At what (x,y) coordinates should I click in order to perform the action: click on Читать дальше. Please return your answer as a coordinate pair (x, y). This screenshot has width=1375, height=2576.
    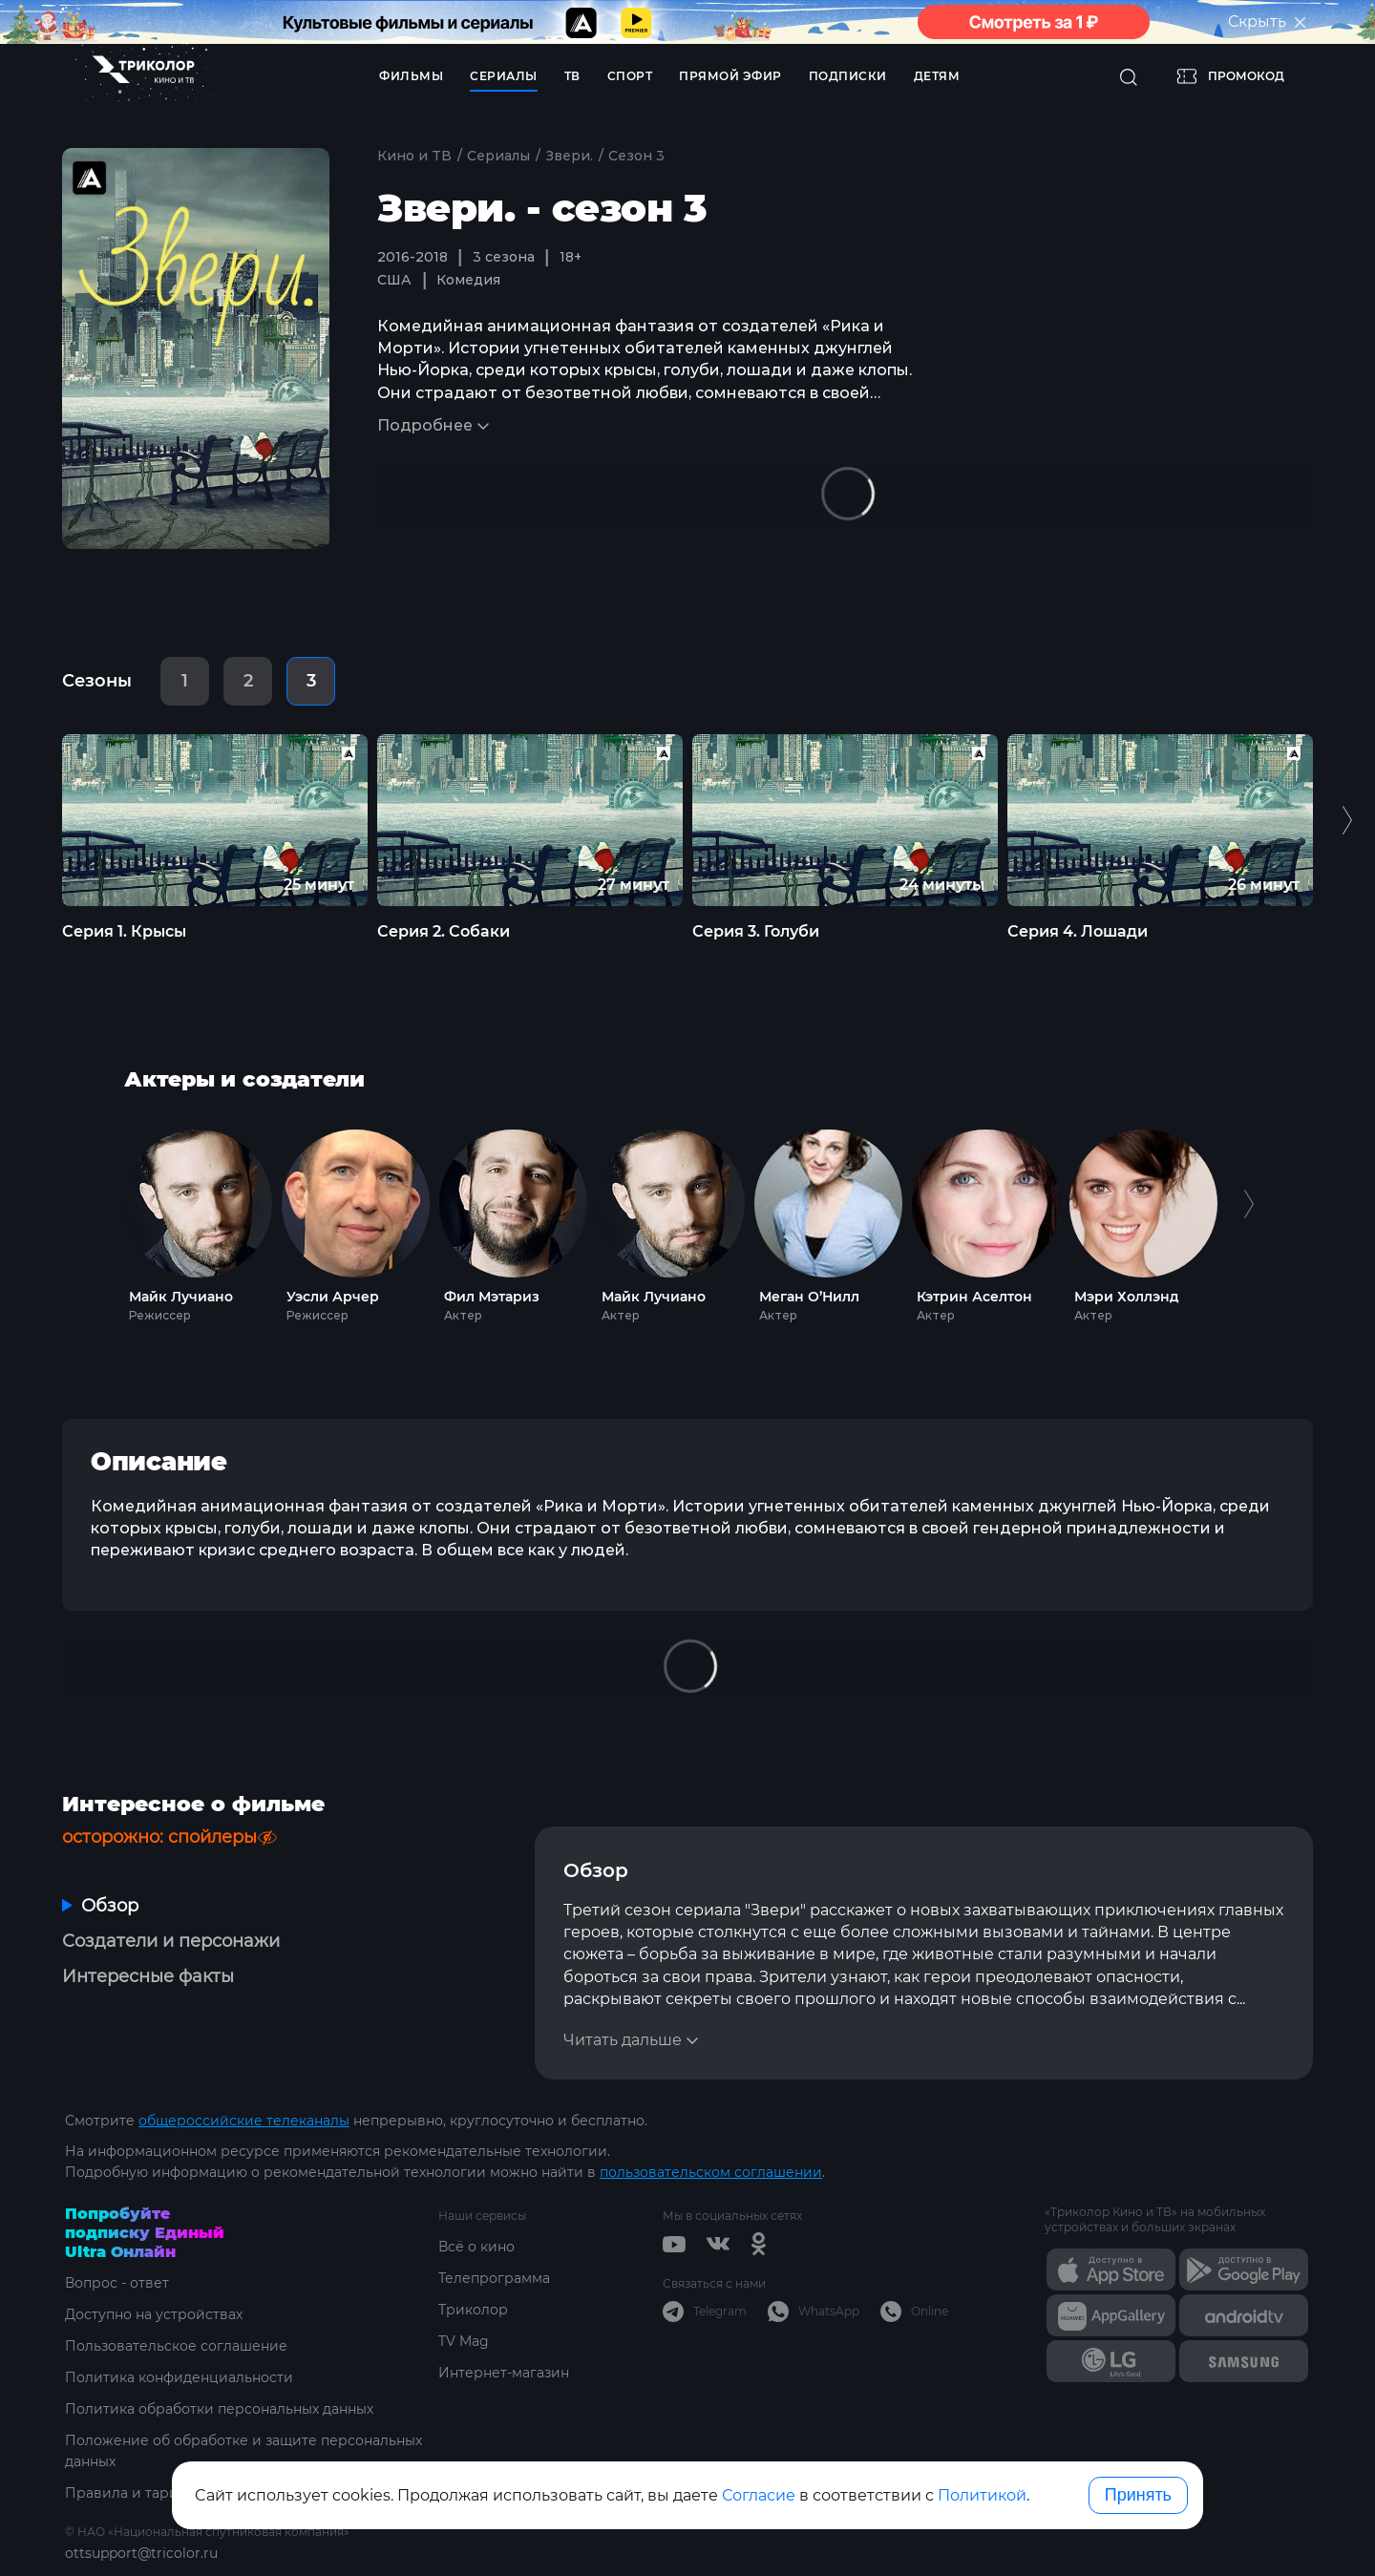
    Looking at the image, I should click on (622, 2040).